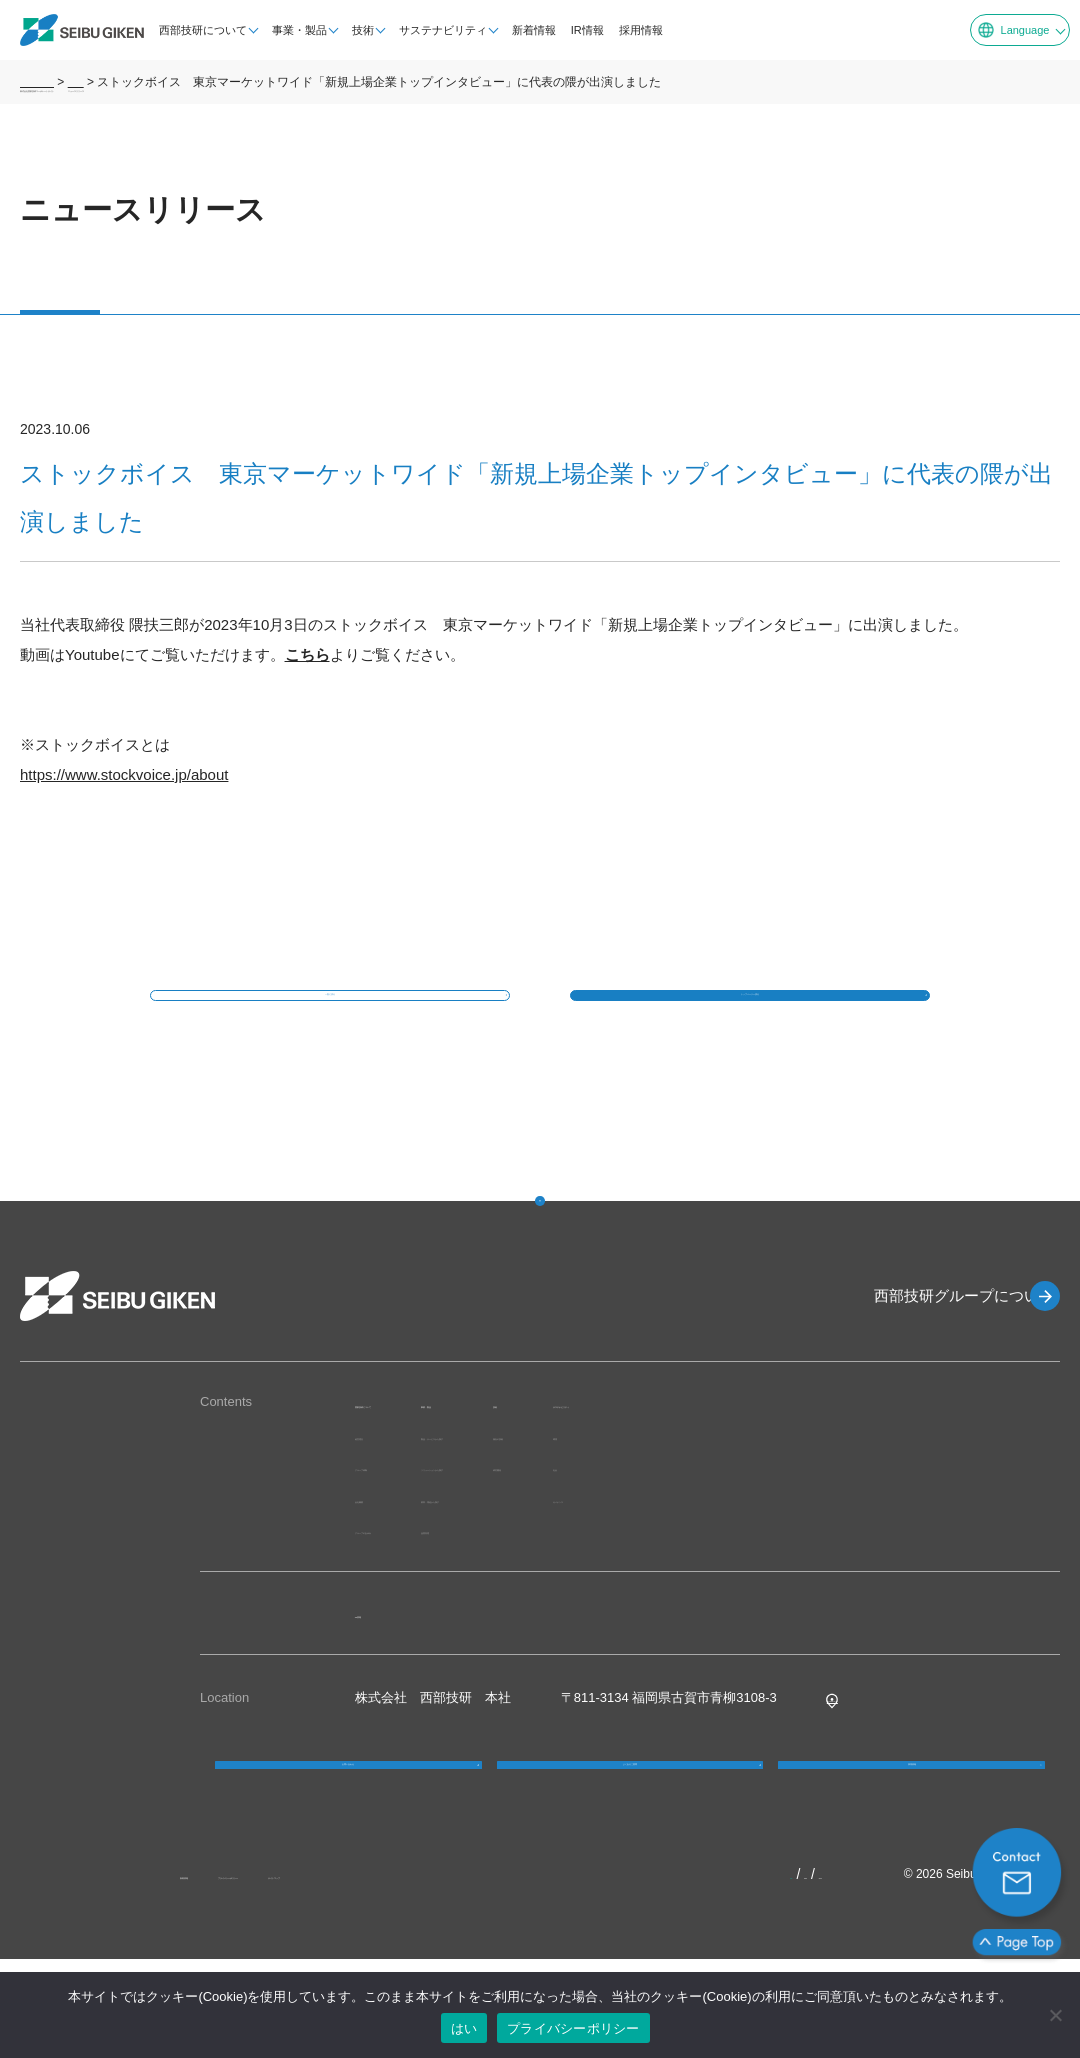  What do you see at coordinates (865, 1552) in the screenshot?
I see `ガバナンス` at bounding box center [865, 1552].